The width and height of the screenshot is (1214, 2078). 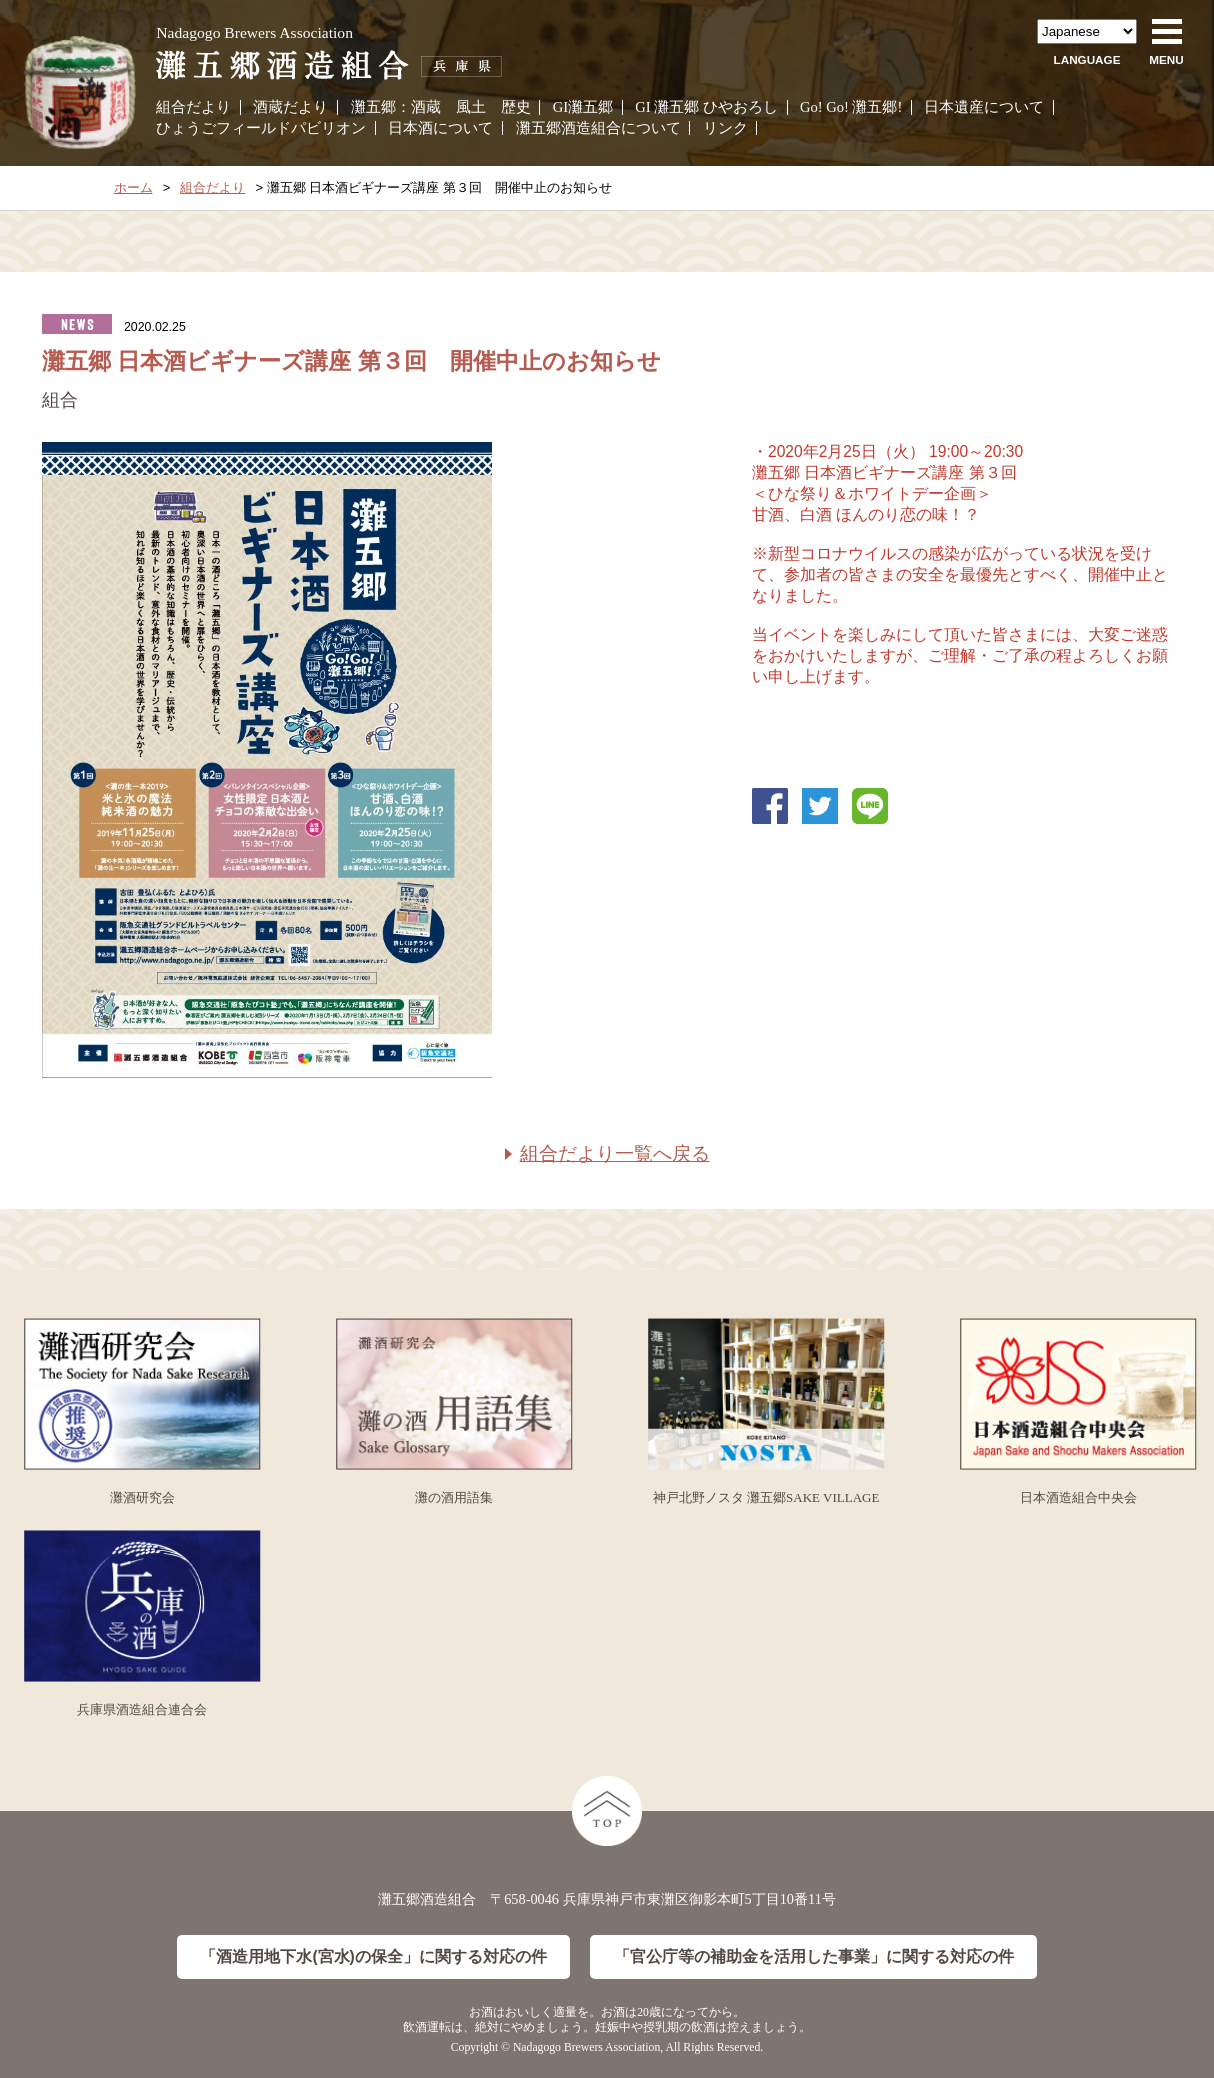 I want to click on 歴史, so click(x=516, y=107).